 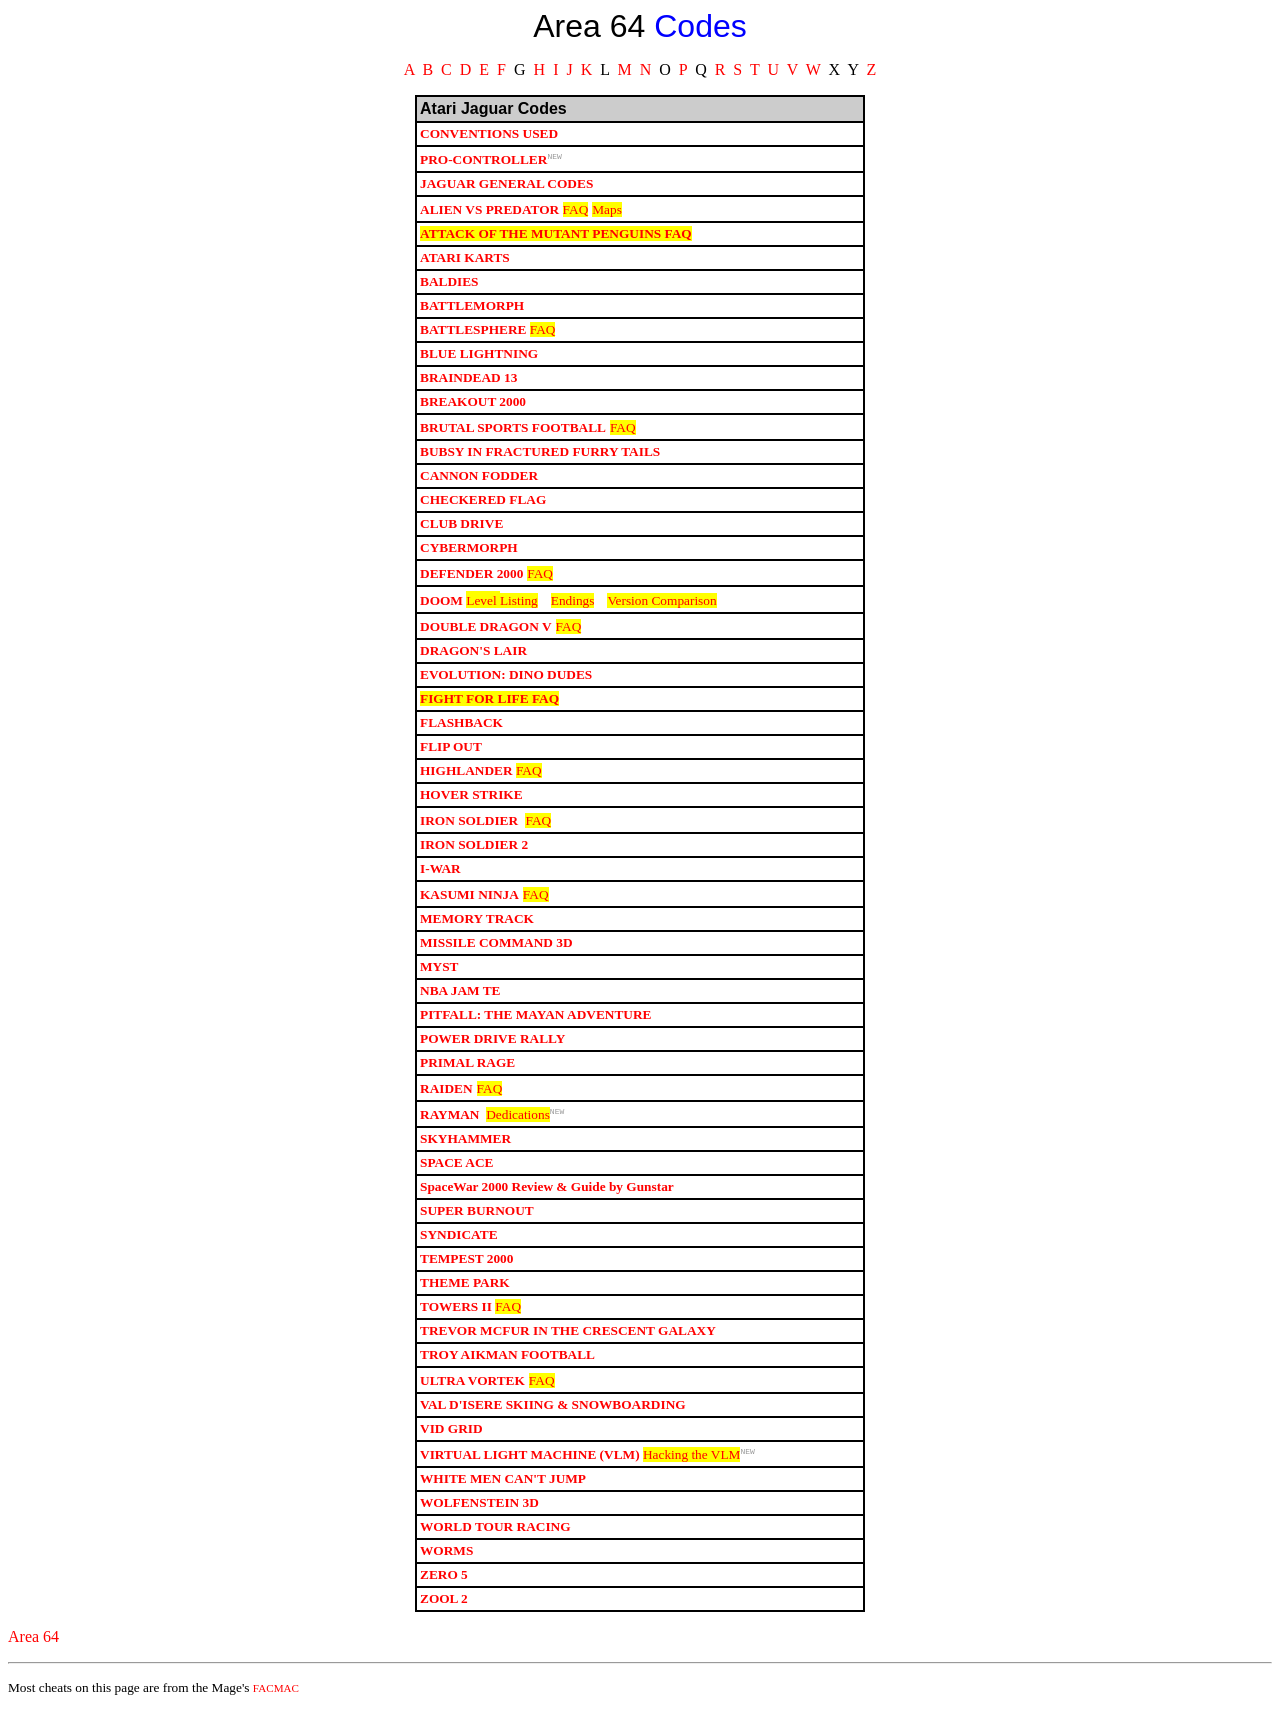 I want to click on FACMAC, so click(x=276, y=1700).